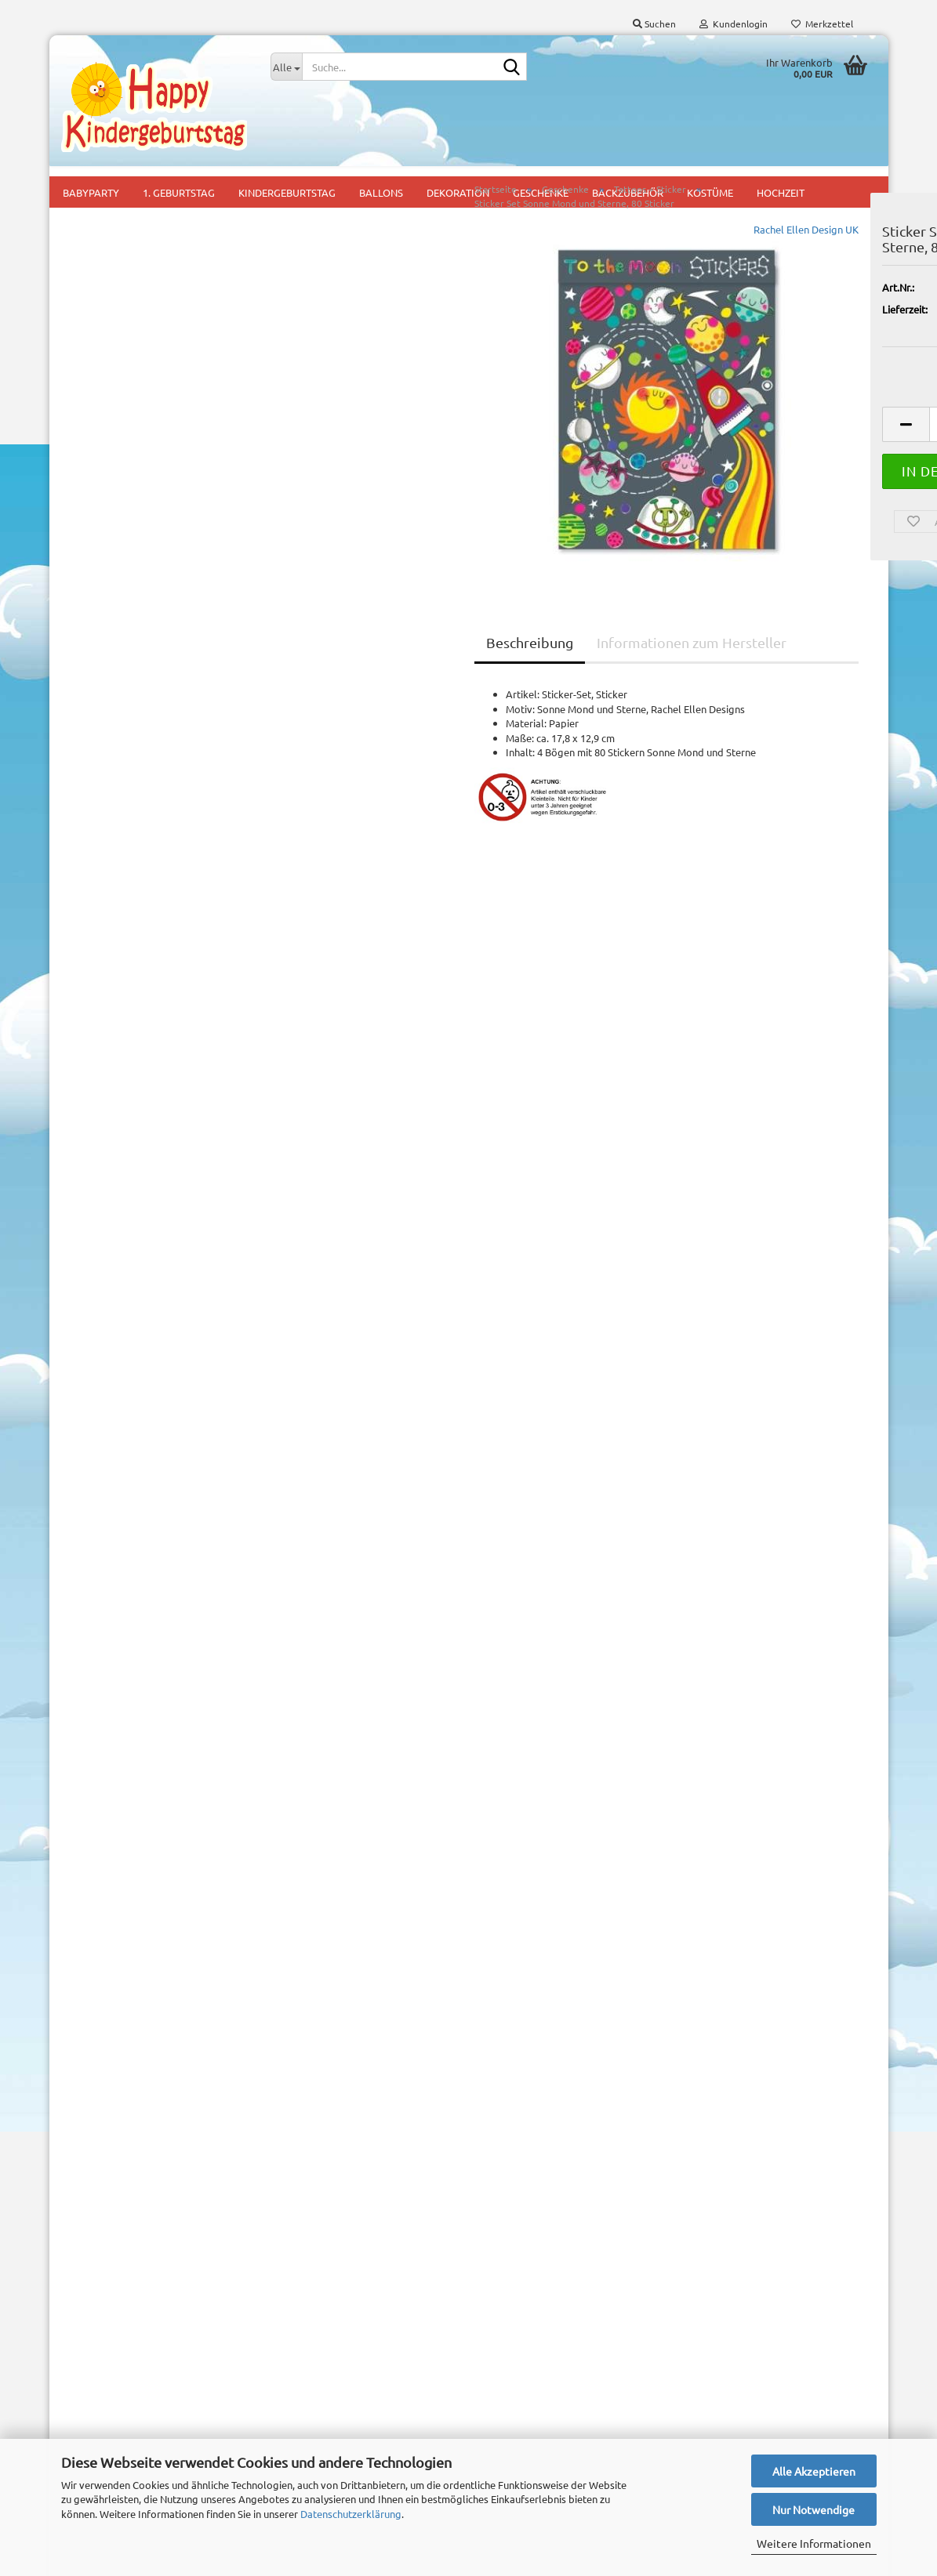 The height and width of the screenshot is (2576, 937). What do you see at coordinates (71, 2400) in the screenshot?
I see `AGB` at bounding box center [71, 2400].